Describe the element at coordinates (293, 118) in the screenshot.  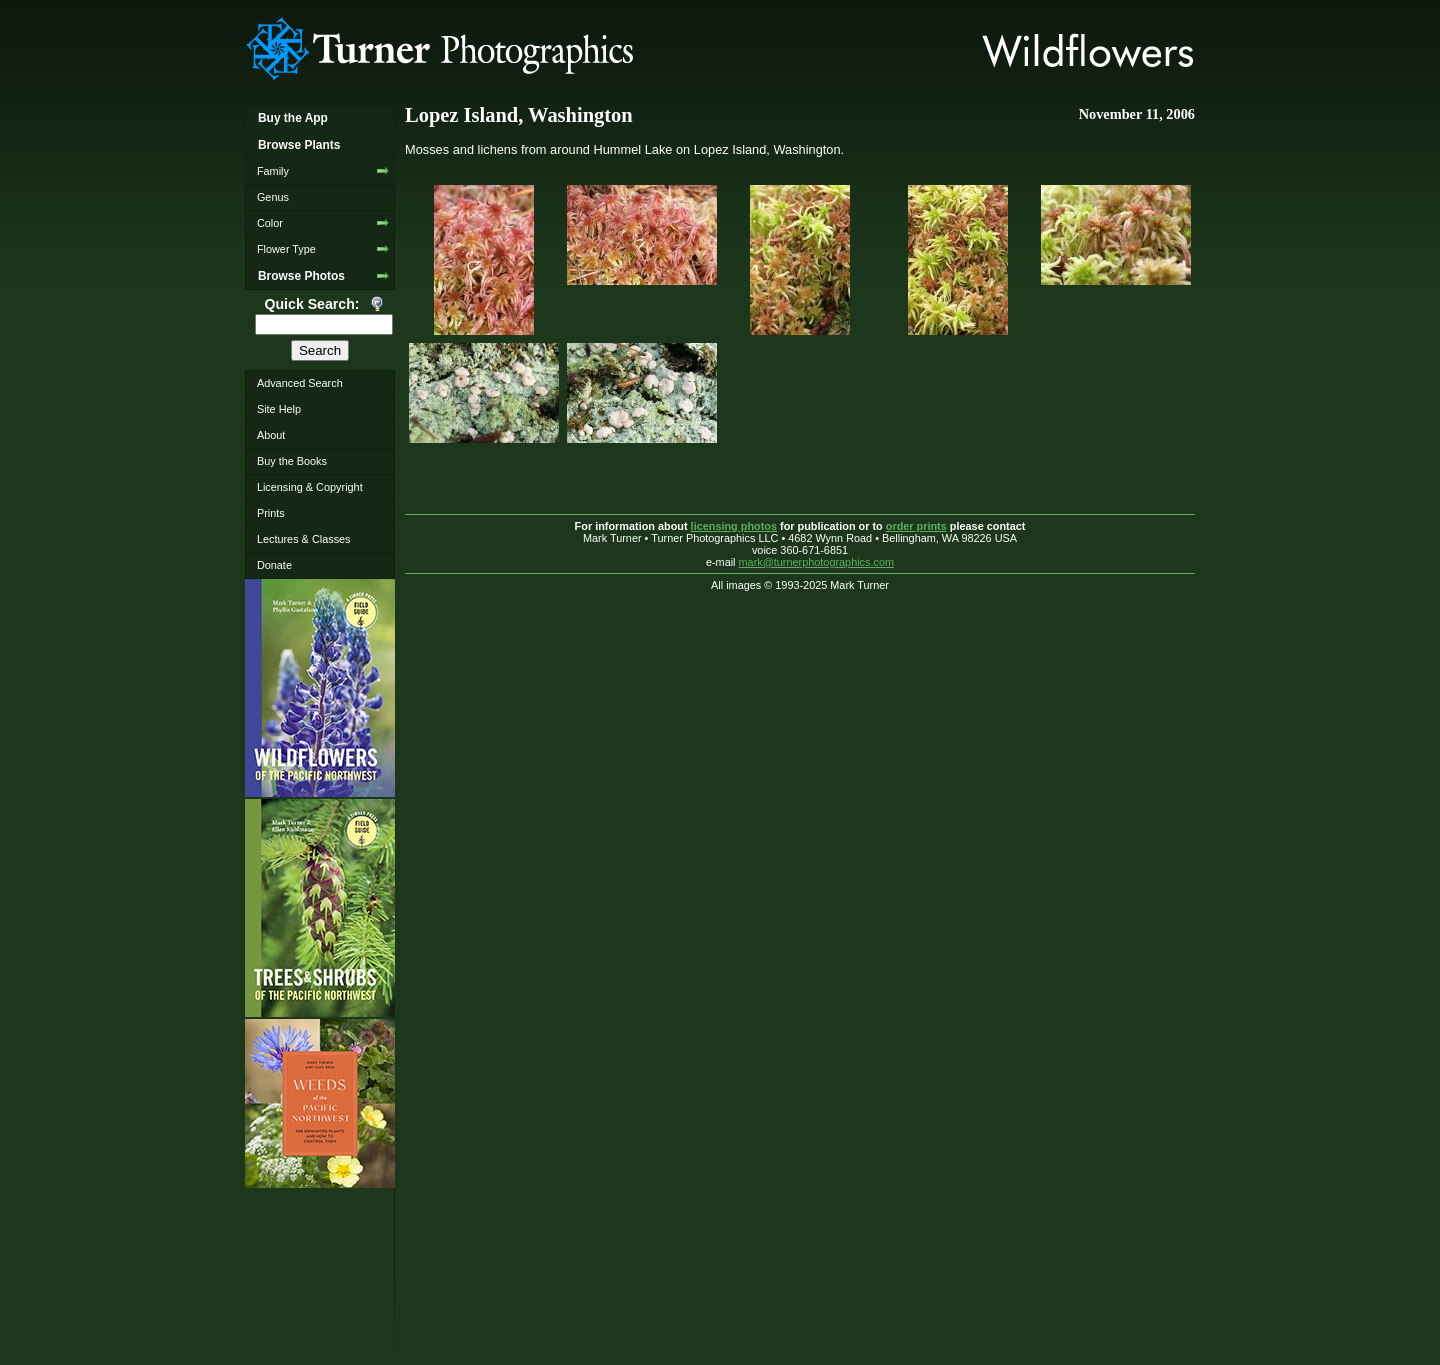
I see `Buy the App` at that location.